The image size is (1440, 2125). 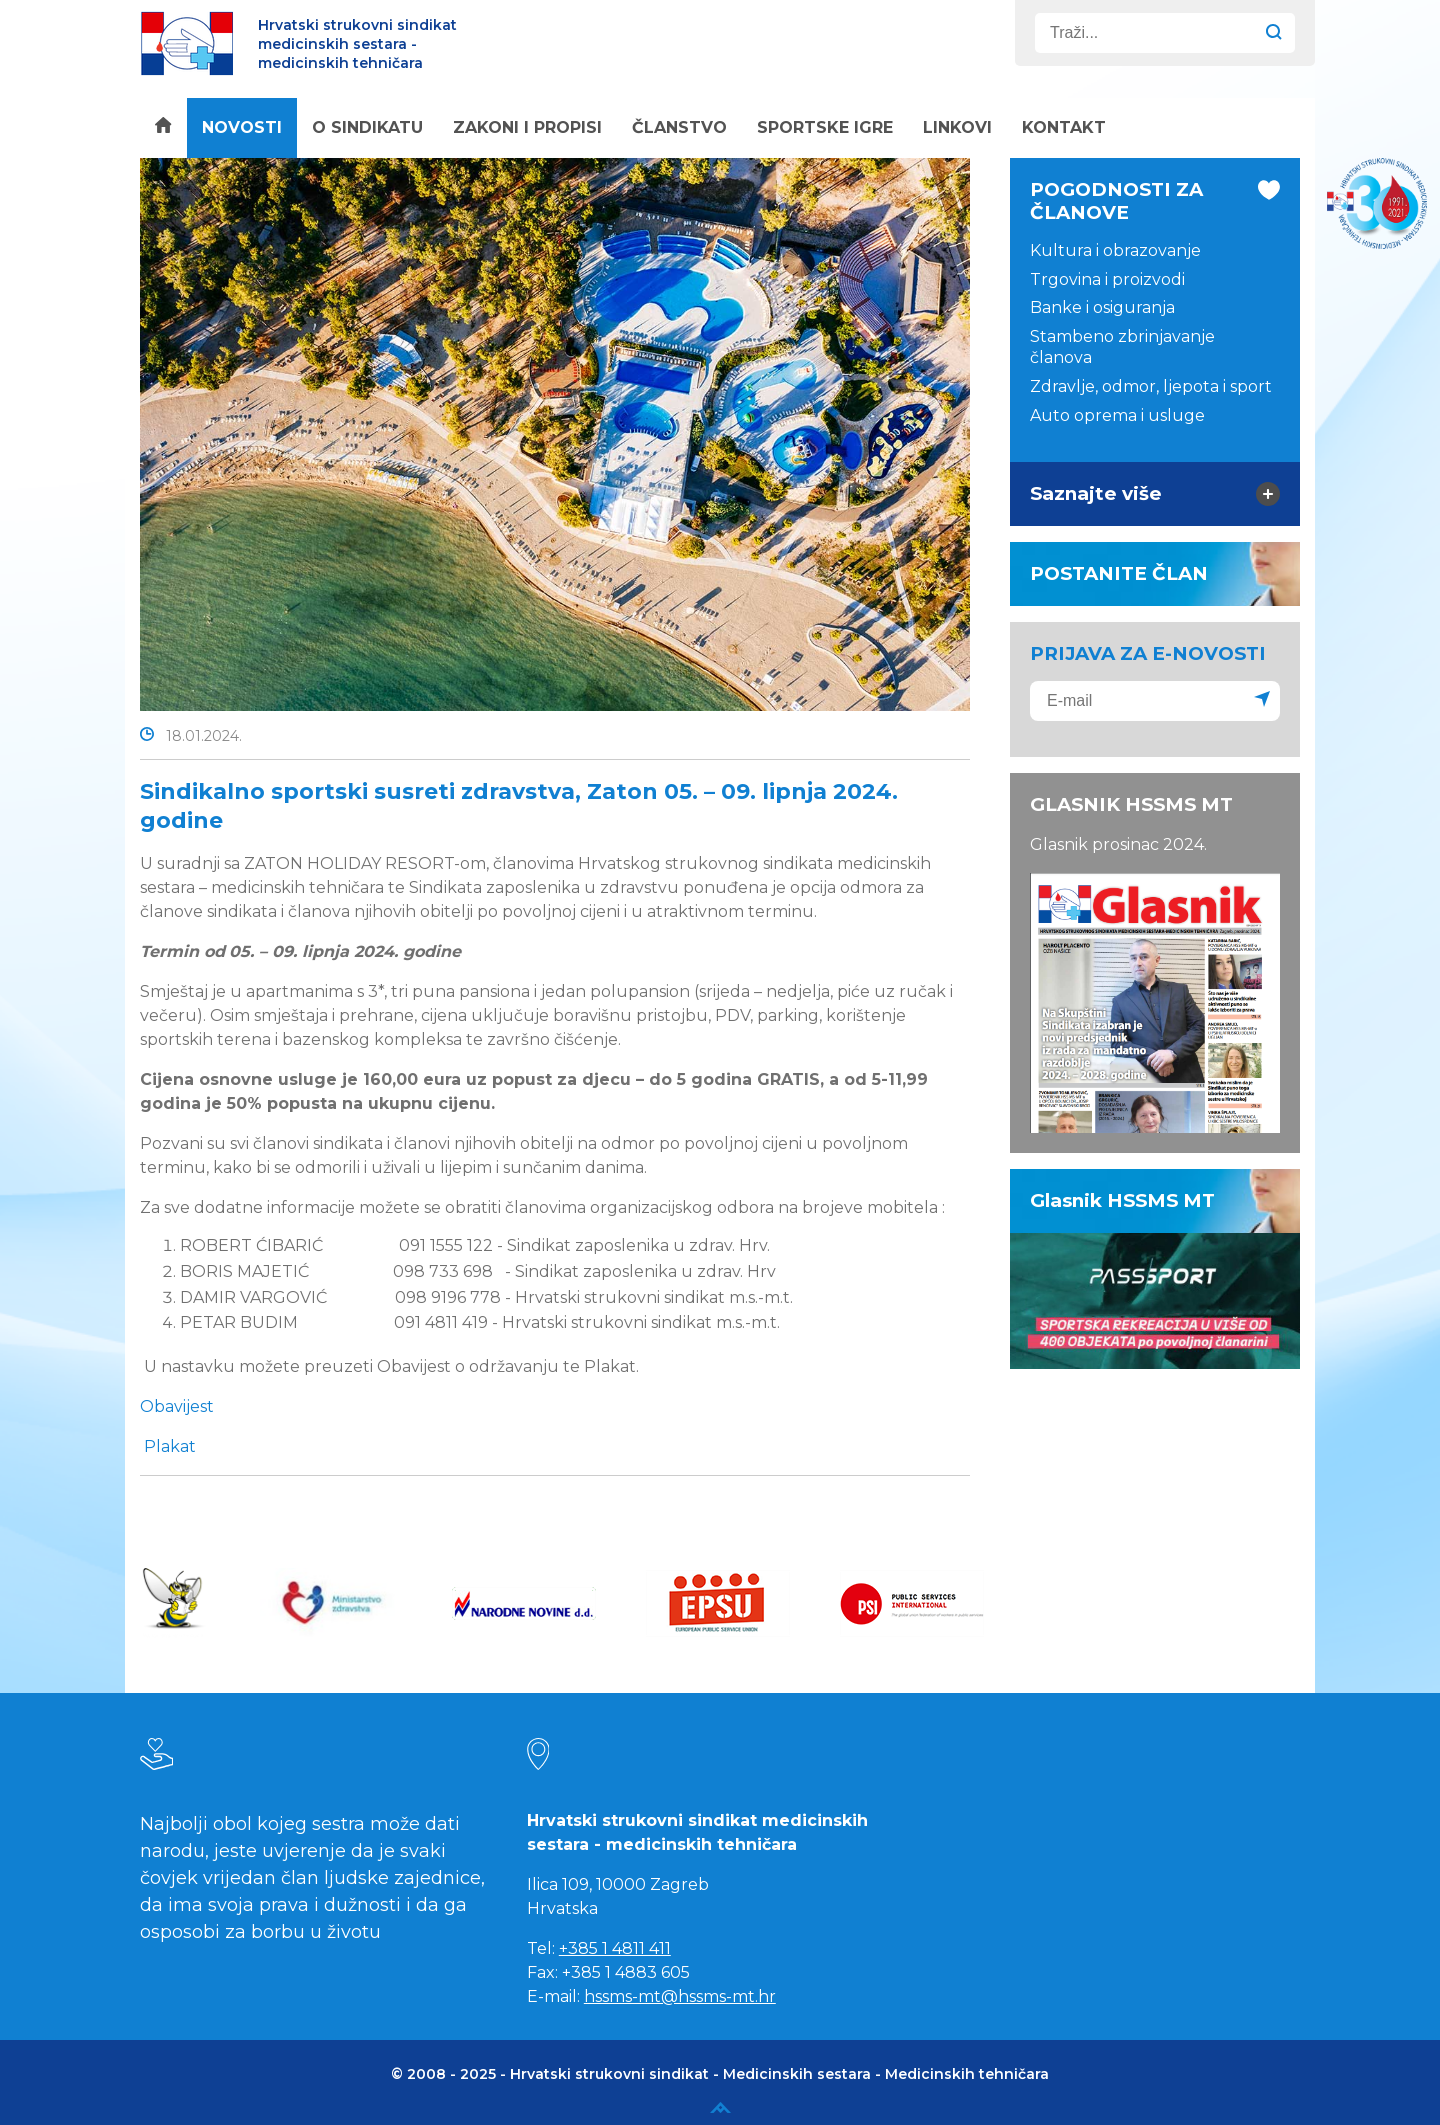 What do you see at coordinates (615, 1948) in the screenshot?
I see `+385 1 4811 411` at bounding box center [615, 1948].